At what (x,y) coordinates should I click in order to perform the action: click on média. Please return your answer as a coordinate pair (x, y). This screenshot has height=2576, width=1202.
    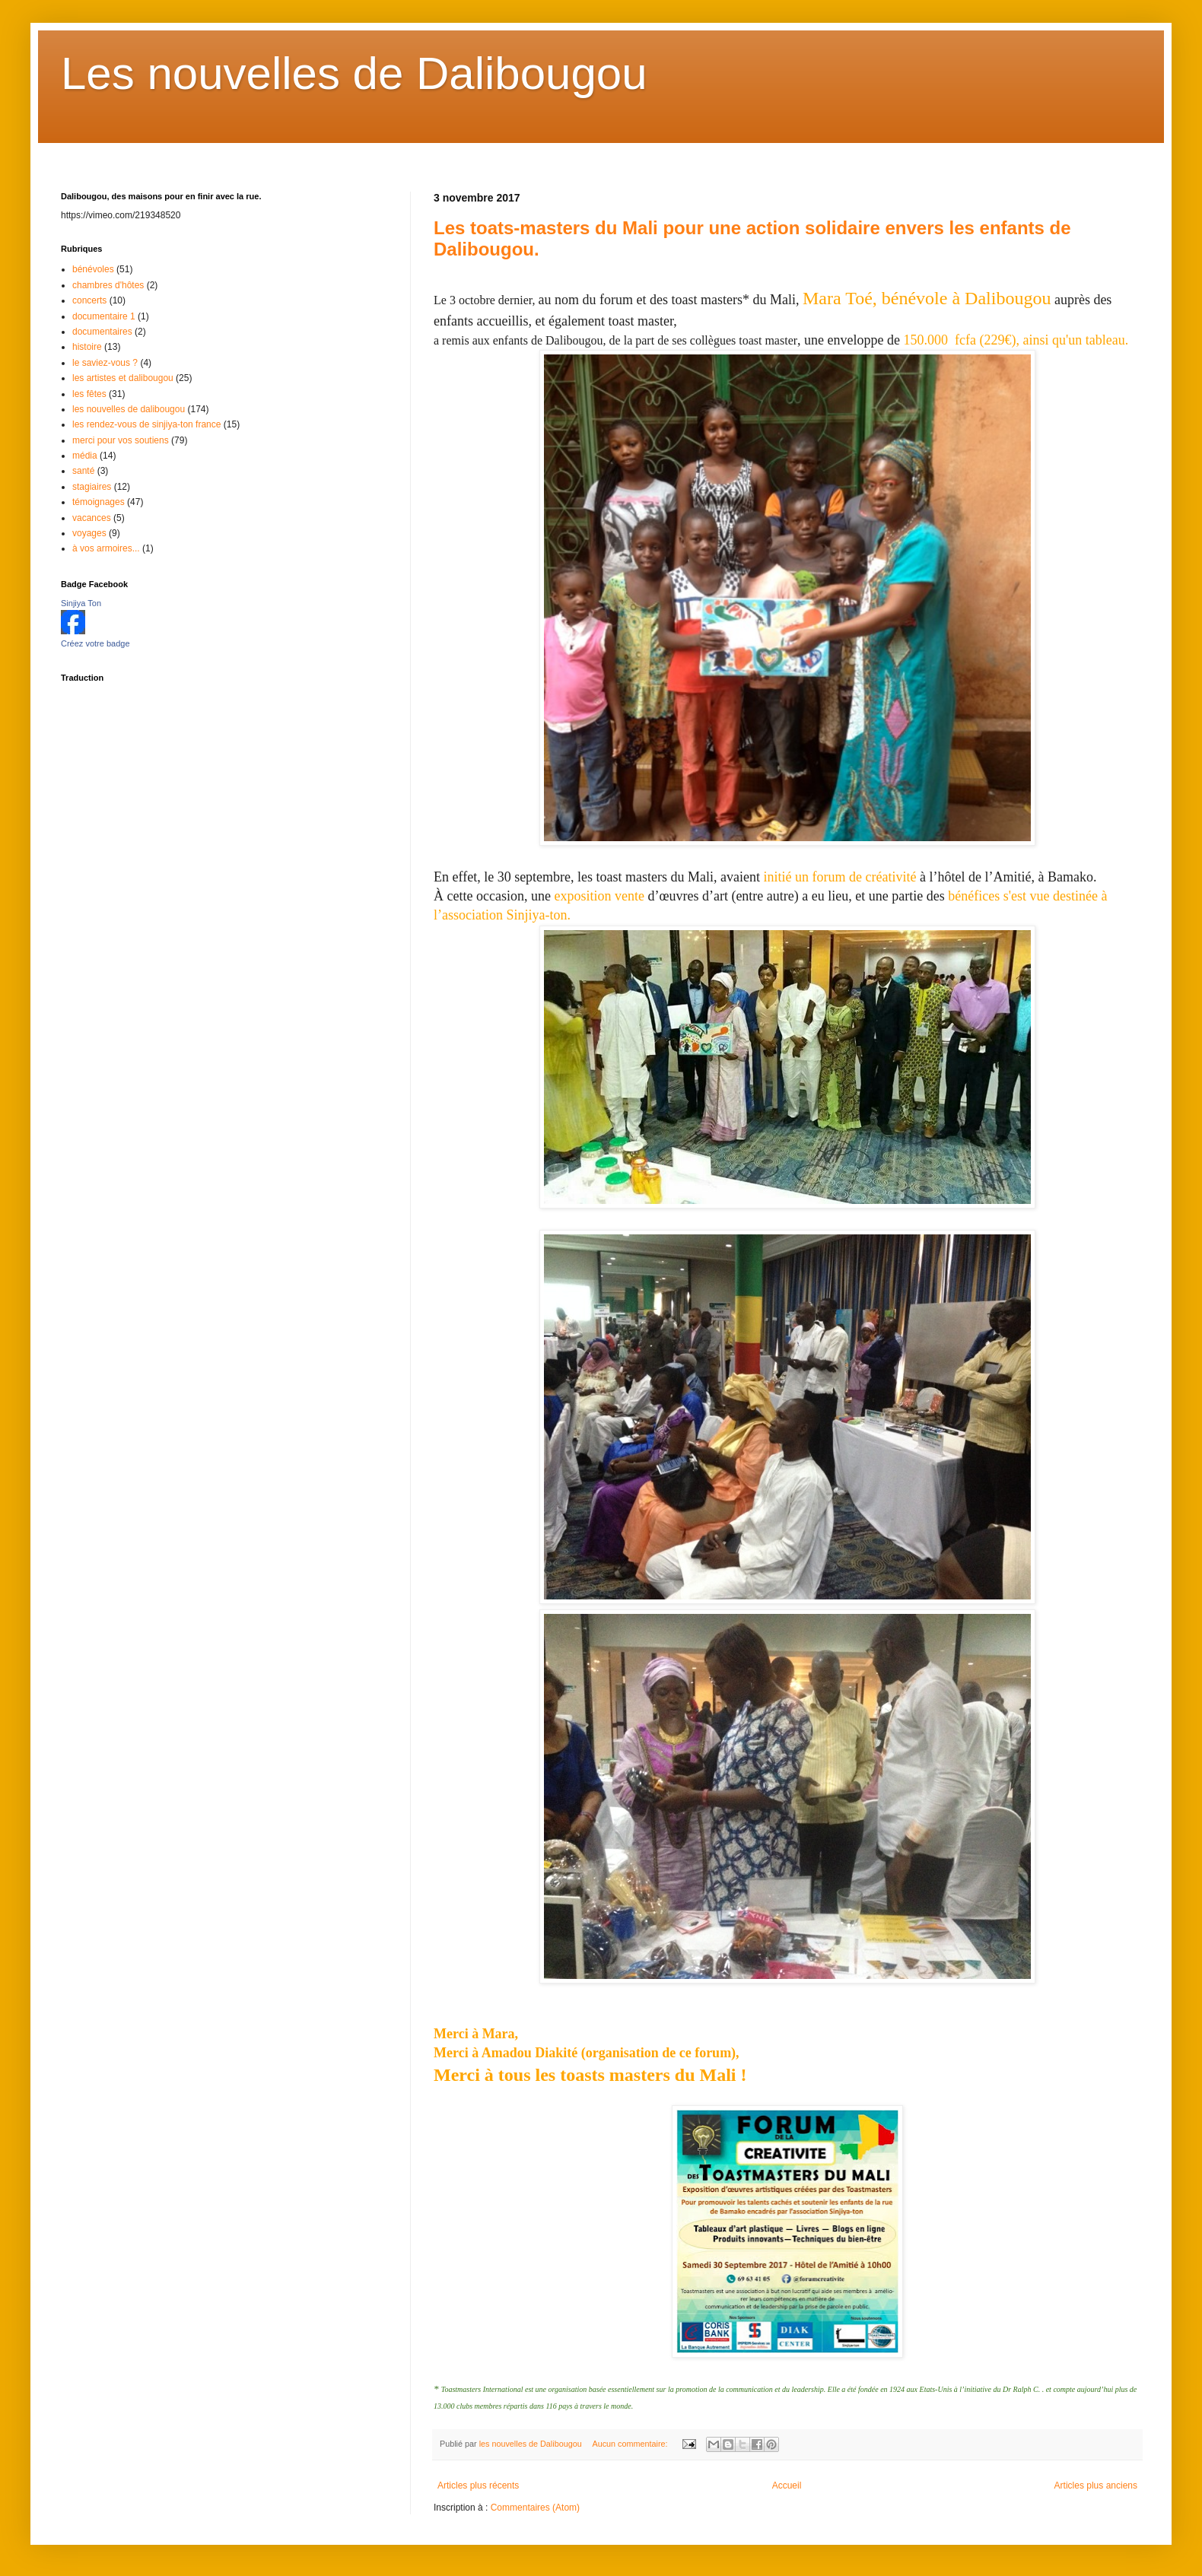
    Looking at the image, I should click on (84, 455).